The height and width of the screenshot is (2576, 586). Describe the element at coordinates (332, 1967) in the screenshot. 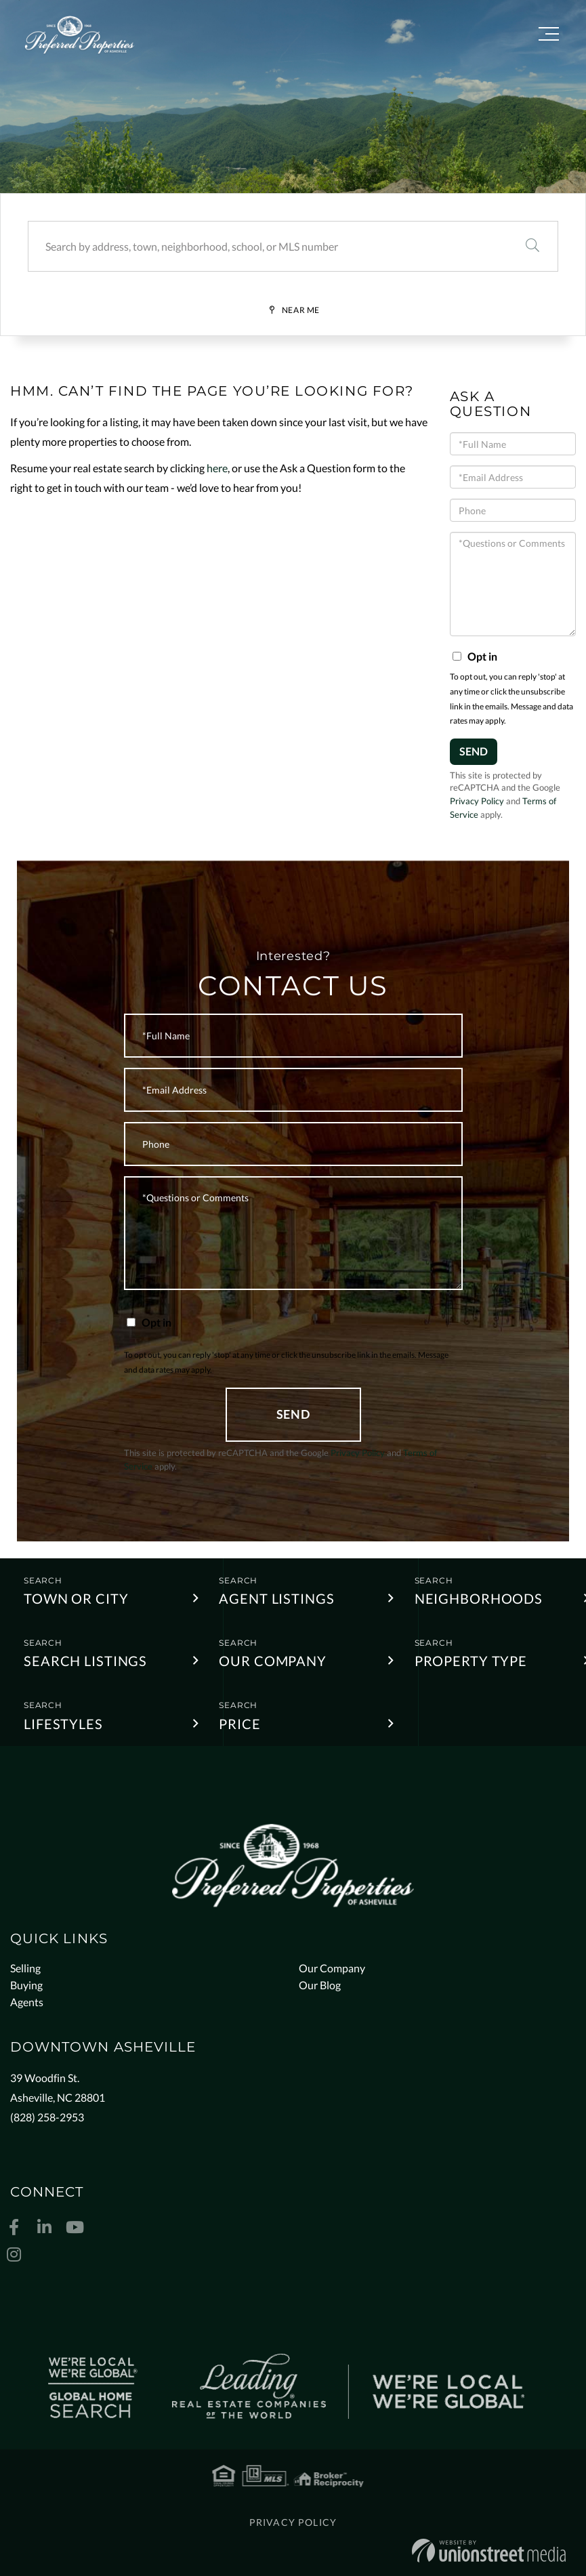

I see `Our Company [menuitem]` at that location.